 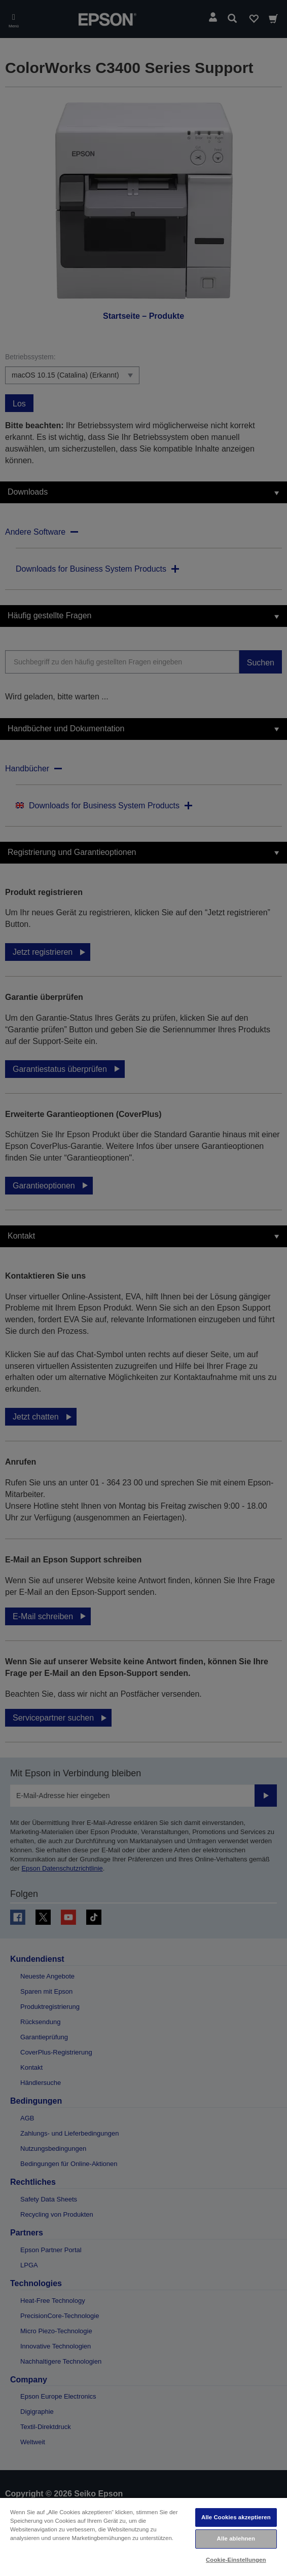 I want to click on Cookie-Einstellungen, so click(x=236, y=2560).